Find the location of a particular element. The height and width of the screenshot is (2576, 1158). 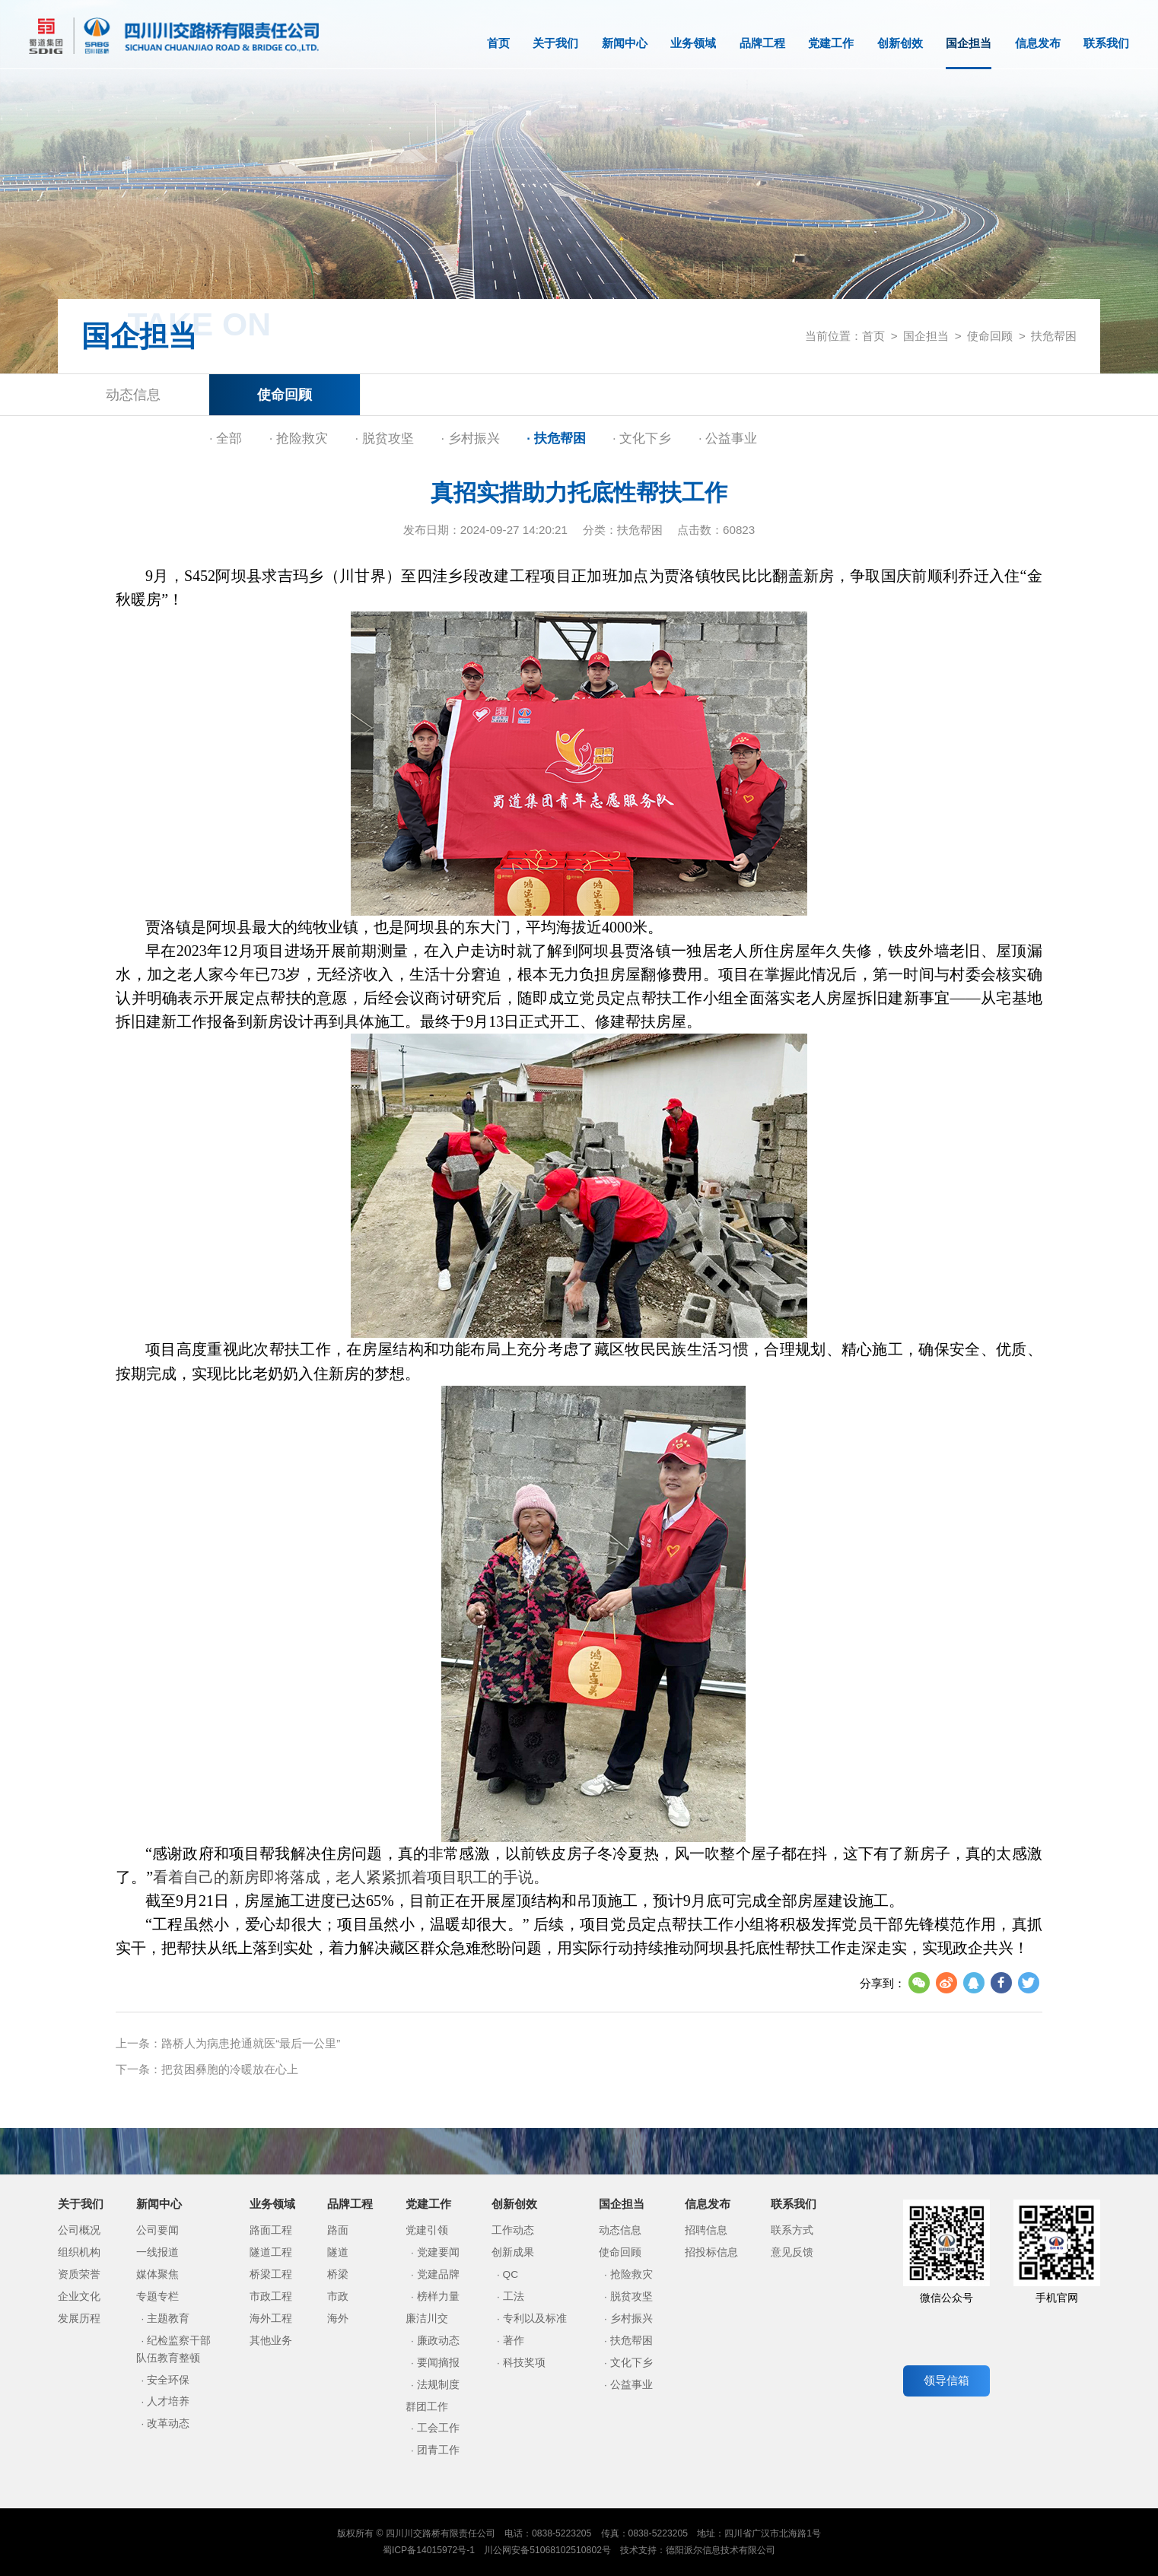

桥梁工程 is located at coordinates (271, 2274).